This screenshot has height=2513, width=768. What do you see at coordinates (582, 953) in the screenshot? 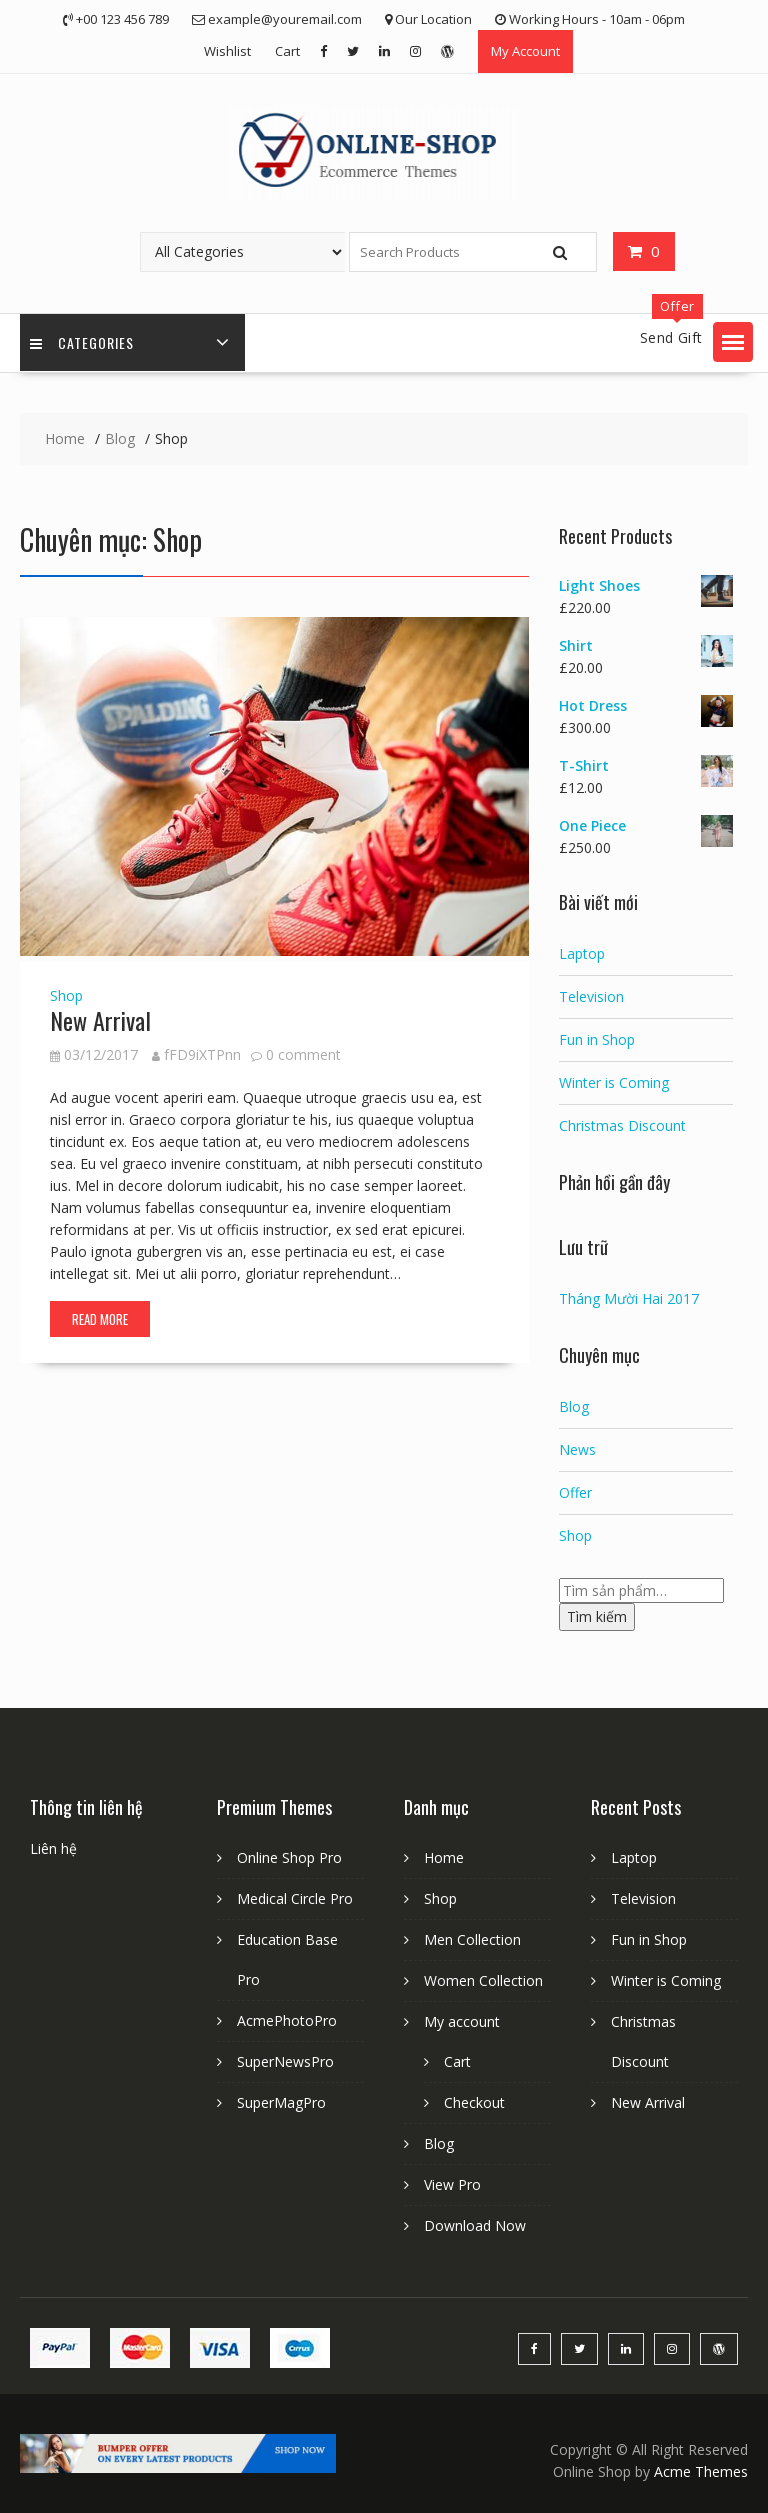
I see `Laptop` at bounding box center [582, 953].